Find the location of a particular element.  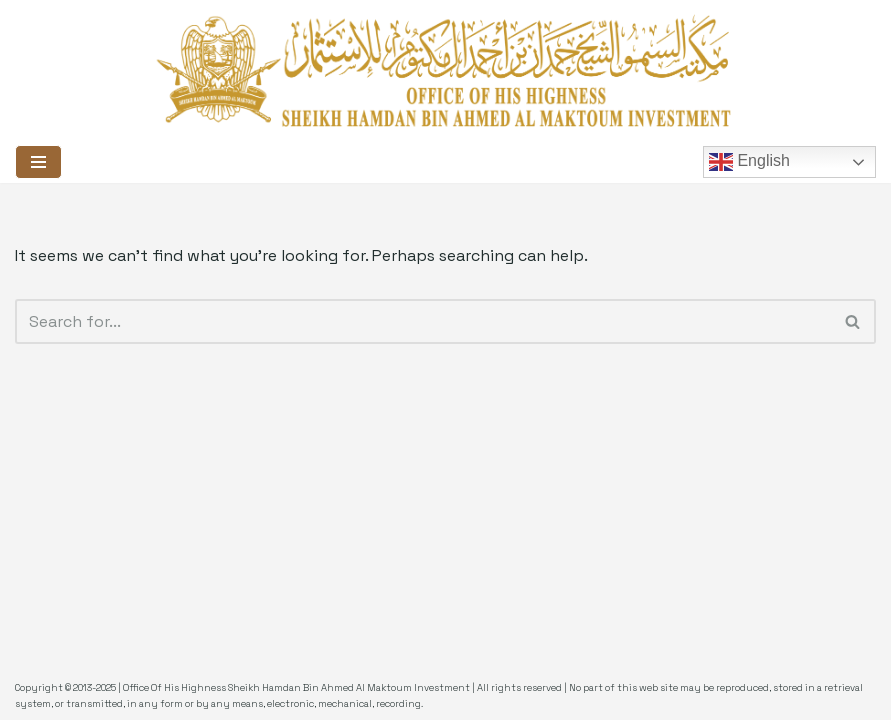

[Search] is located at coordinates (423, 321).